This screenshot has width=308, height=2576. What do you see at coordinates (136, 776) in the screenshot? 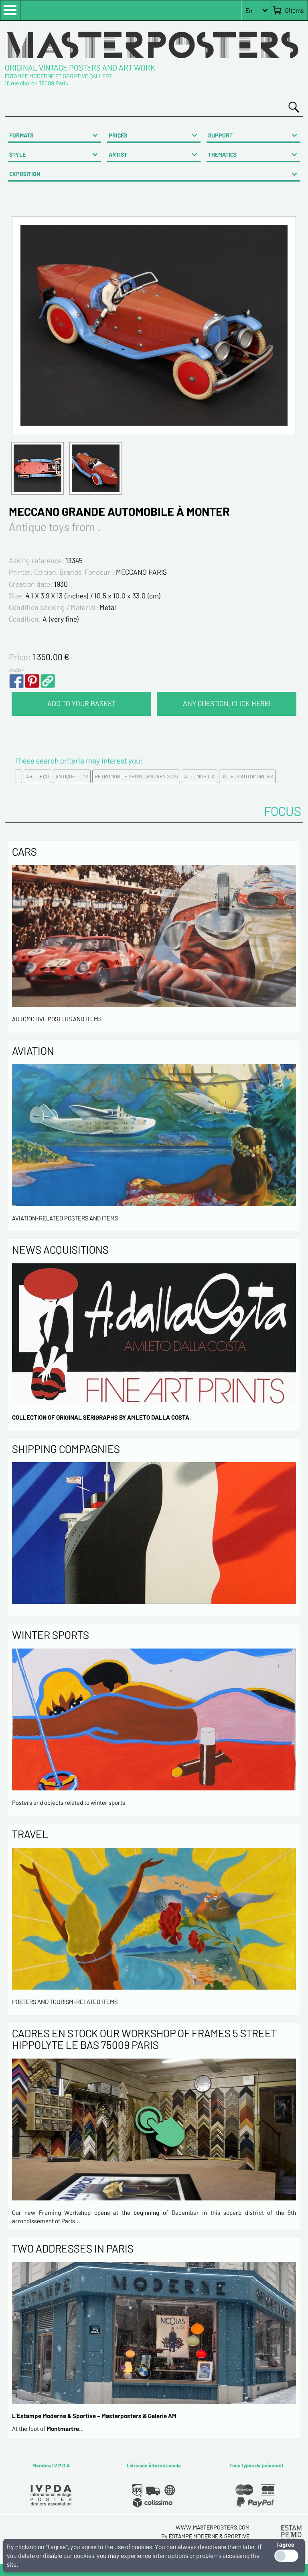
I see `RETROMOBILE SHOW JANUARY 2026` at bounding box center [136, 776].